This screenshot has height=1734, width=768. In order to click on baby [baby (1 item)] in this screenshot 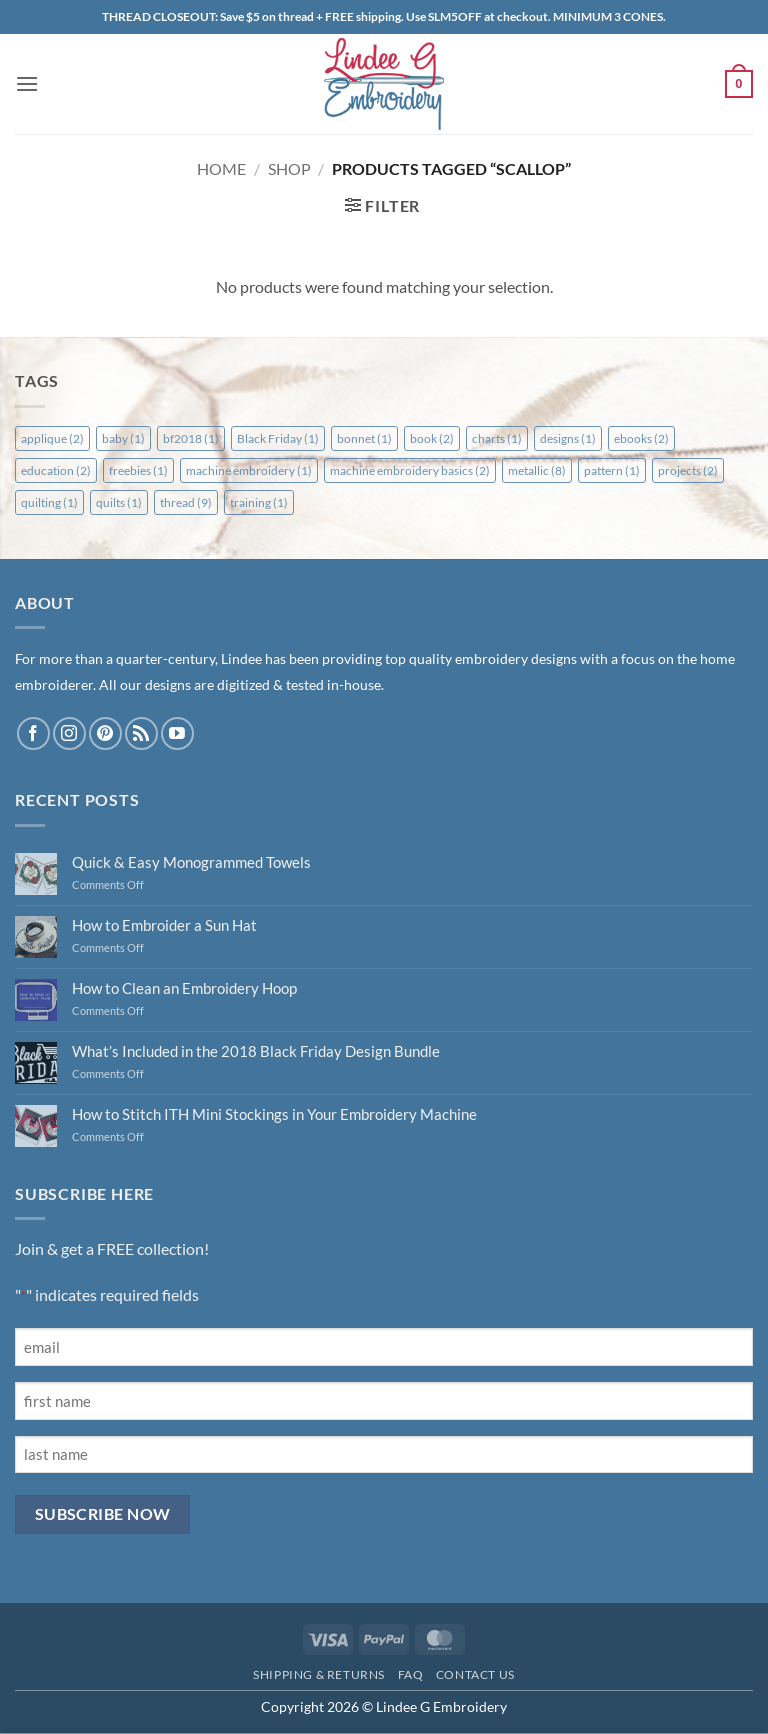, I will do `click(123, 438)`.